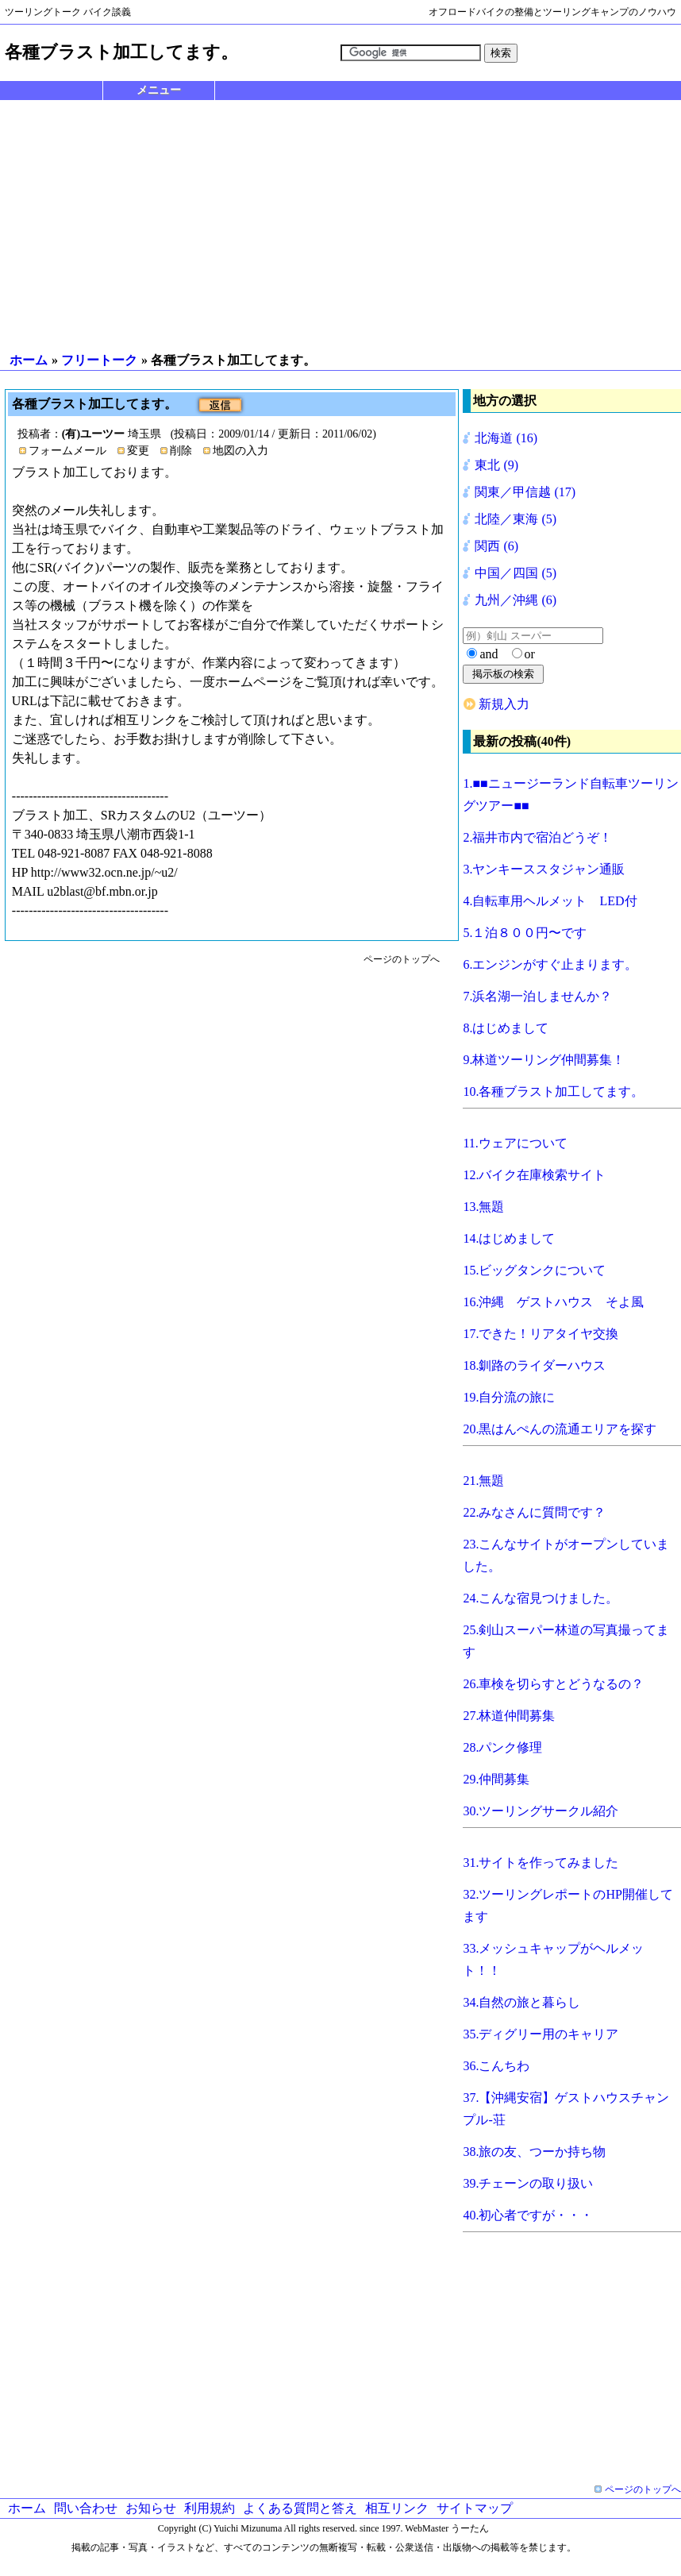  Describe the element at coordinates (544, 1059) in the screenshot. I see `9.林道ツーリング仲間募集！` at that location.